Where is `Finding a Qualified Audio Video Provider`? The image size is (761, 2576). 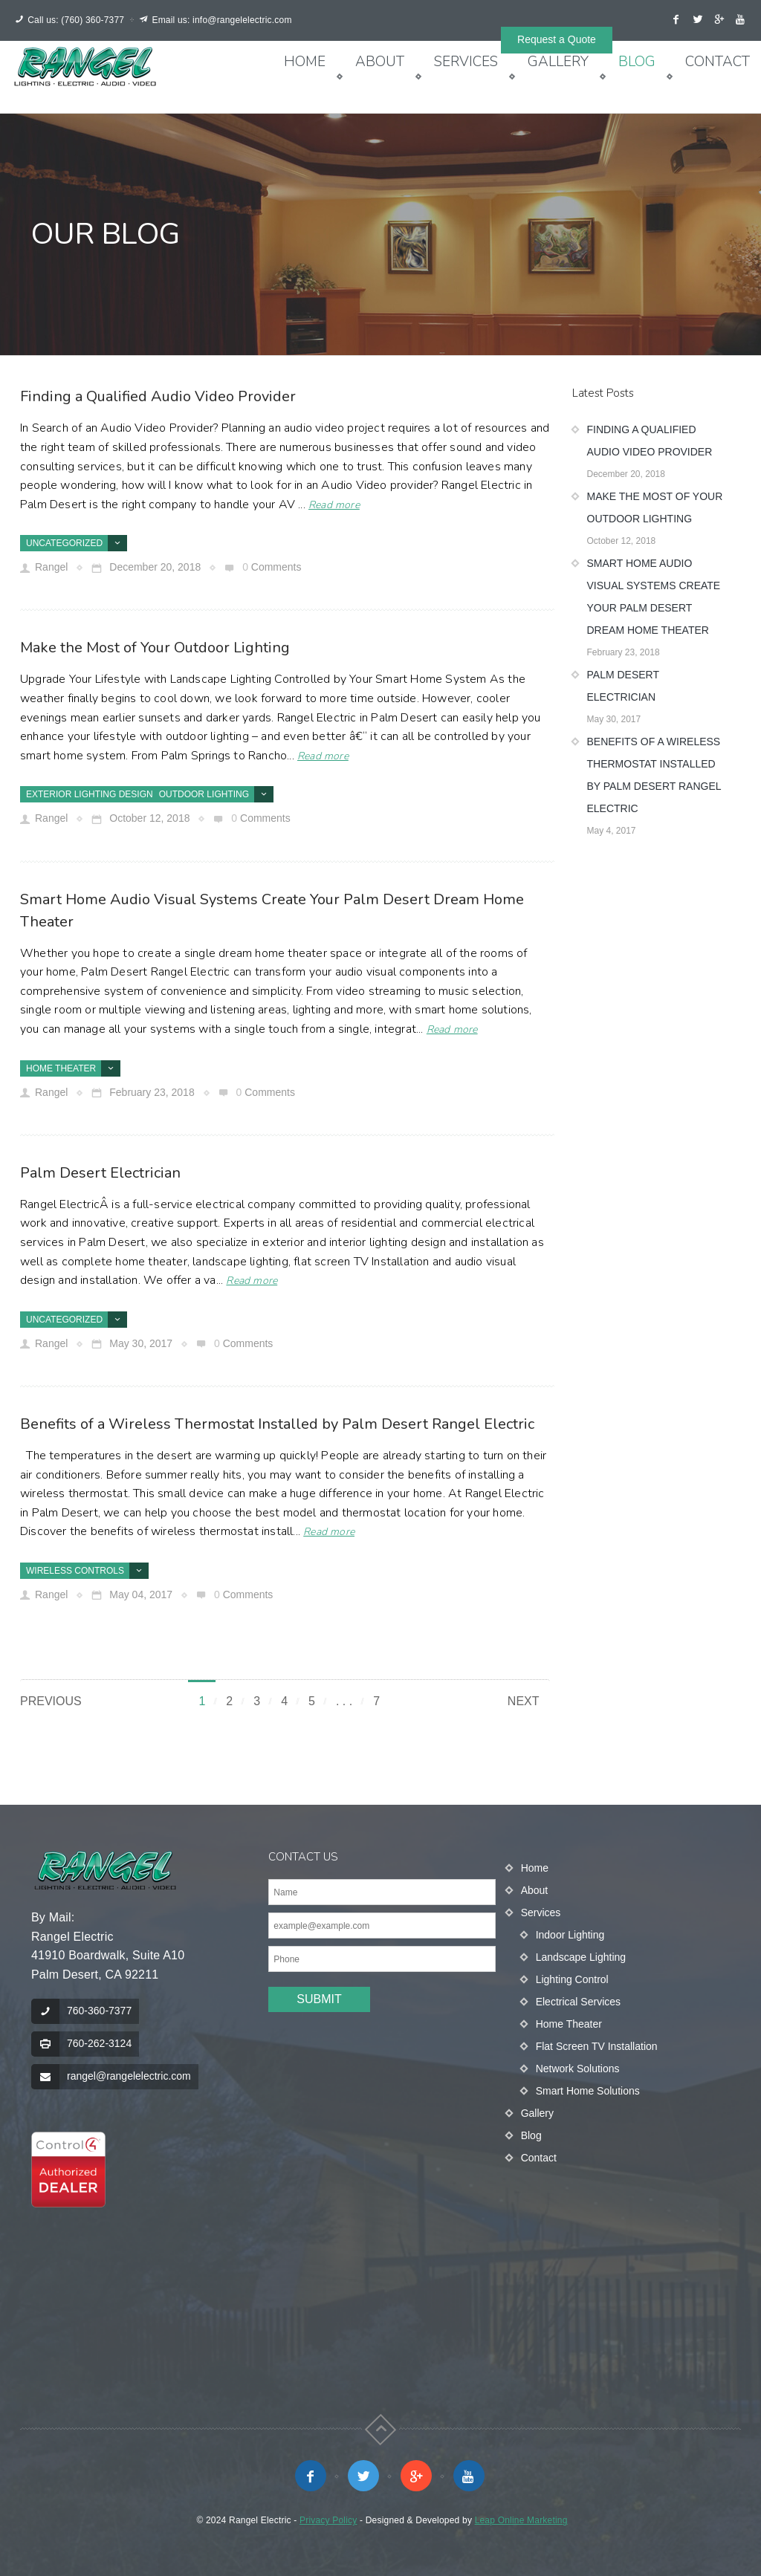 Finding a Qualified Audio Video Provider is located at coordinates (158, 396).